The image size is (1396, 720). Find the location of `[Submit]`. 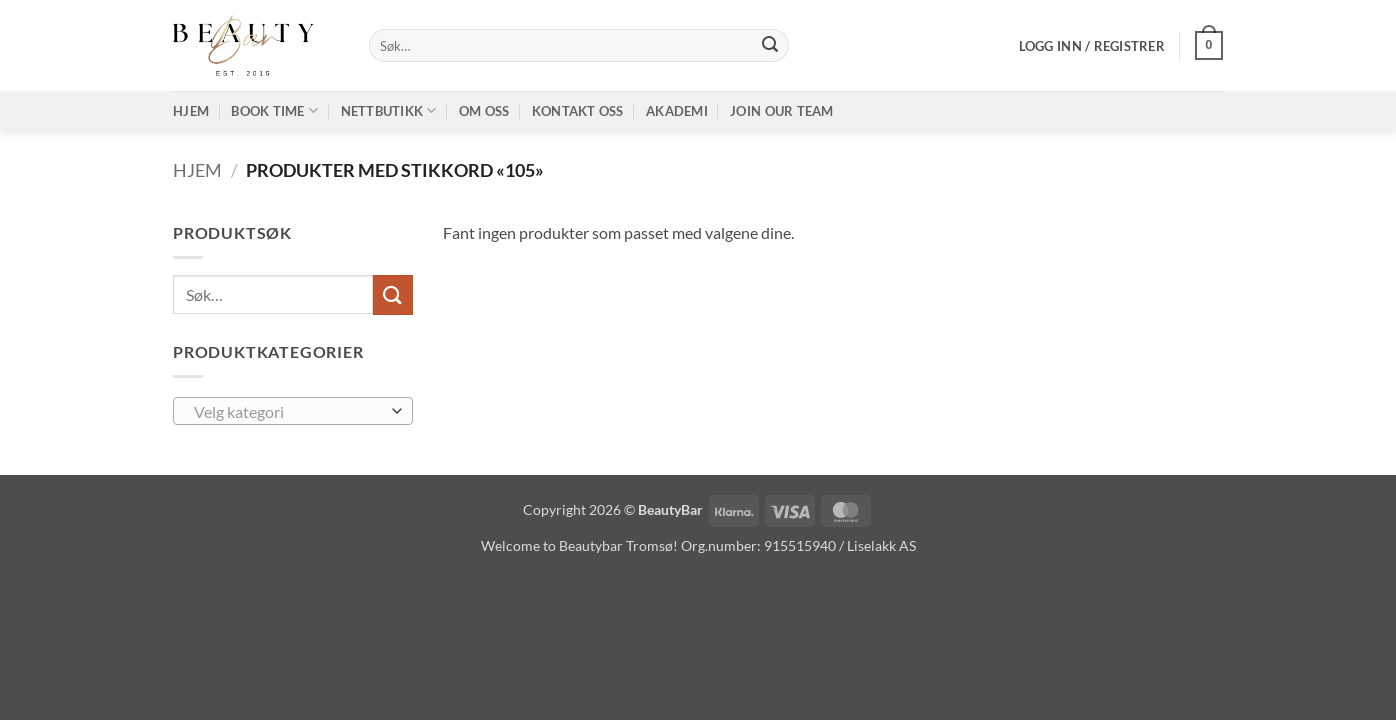

[Submit] is located at coordinates (770, 46).